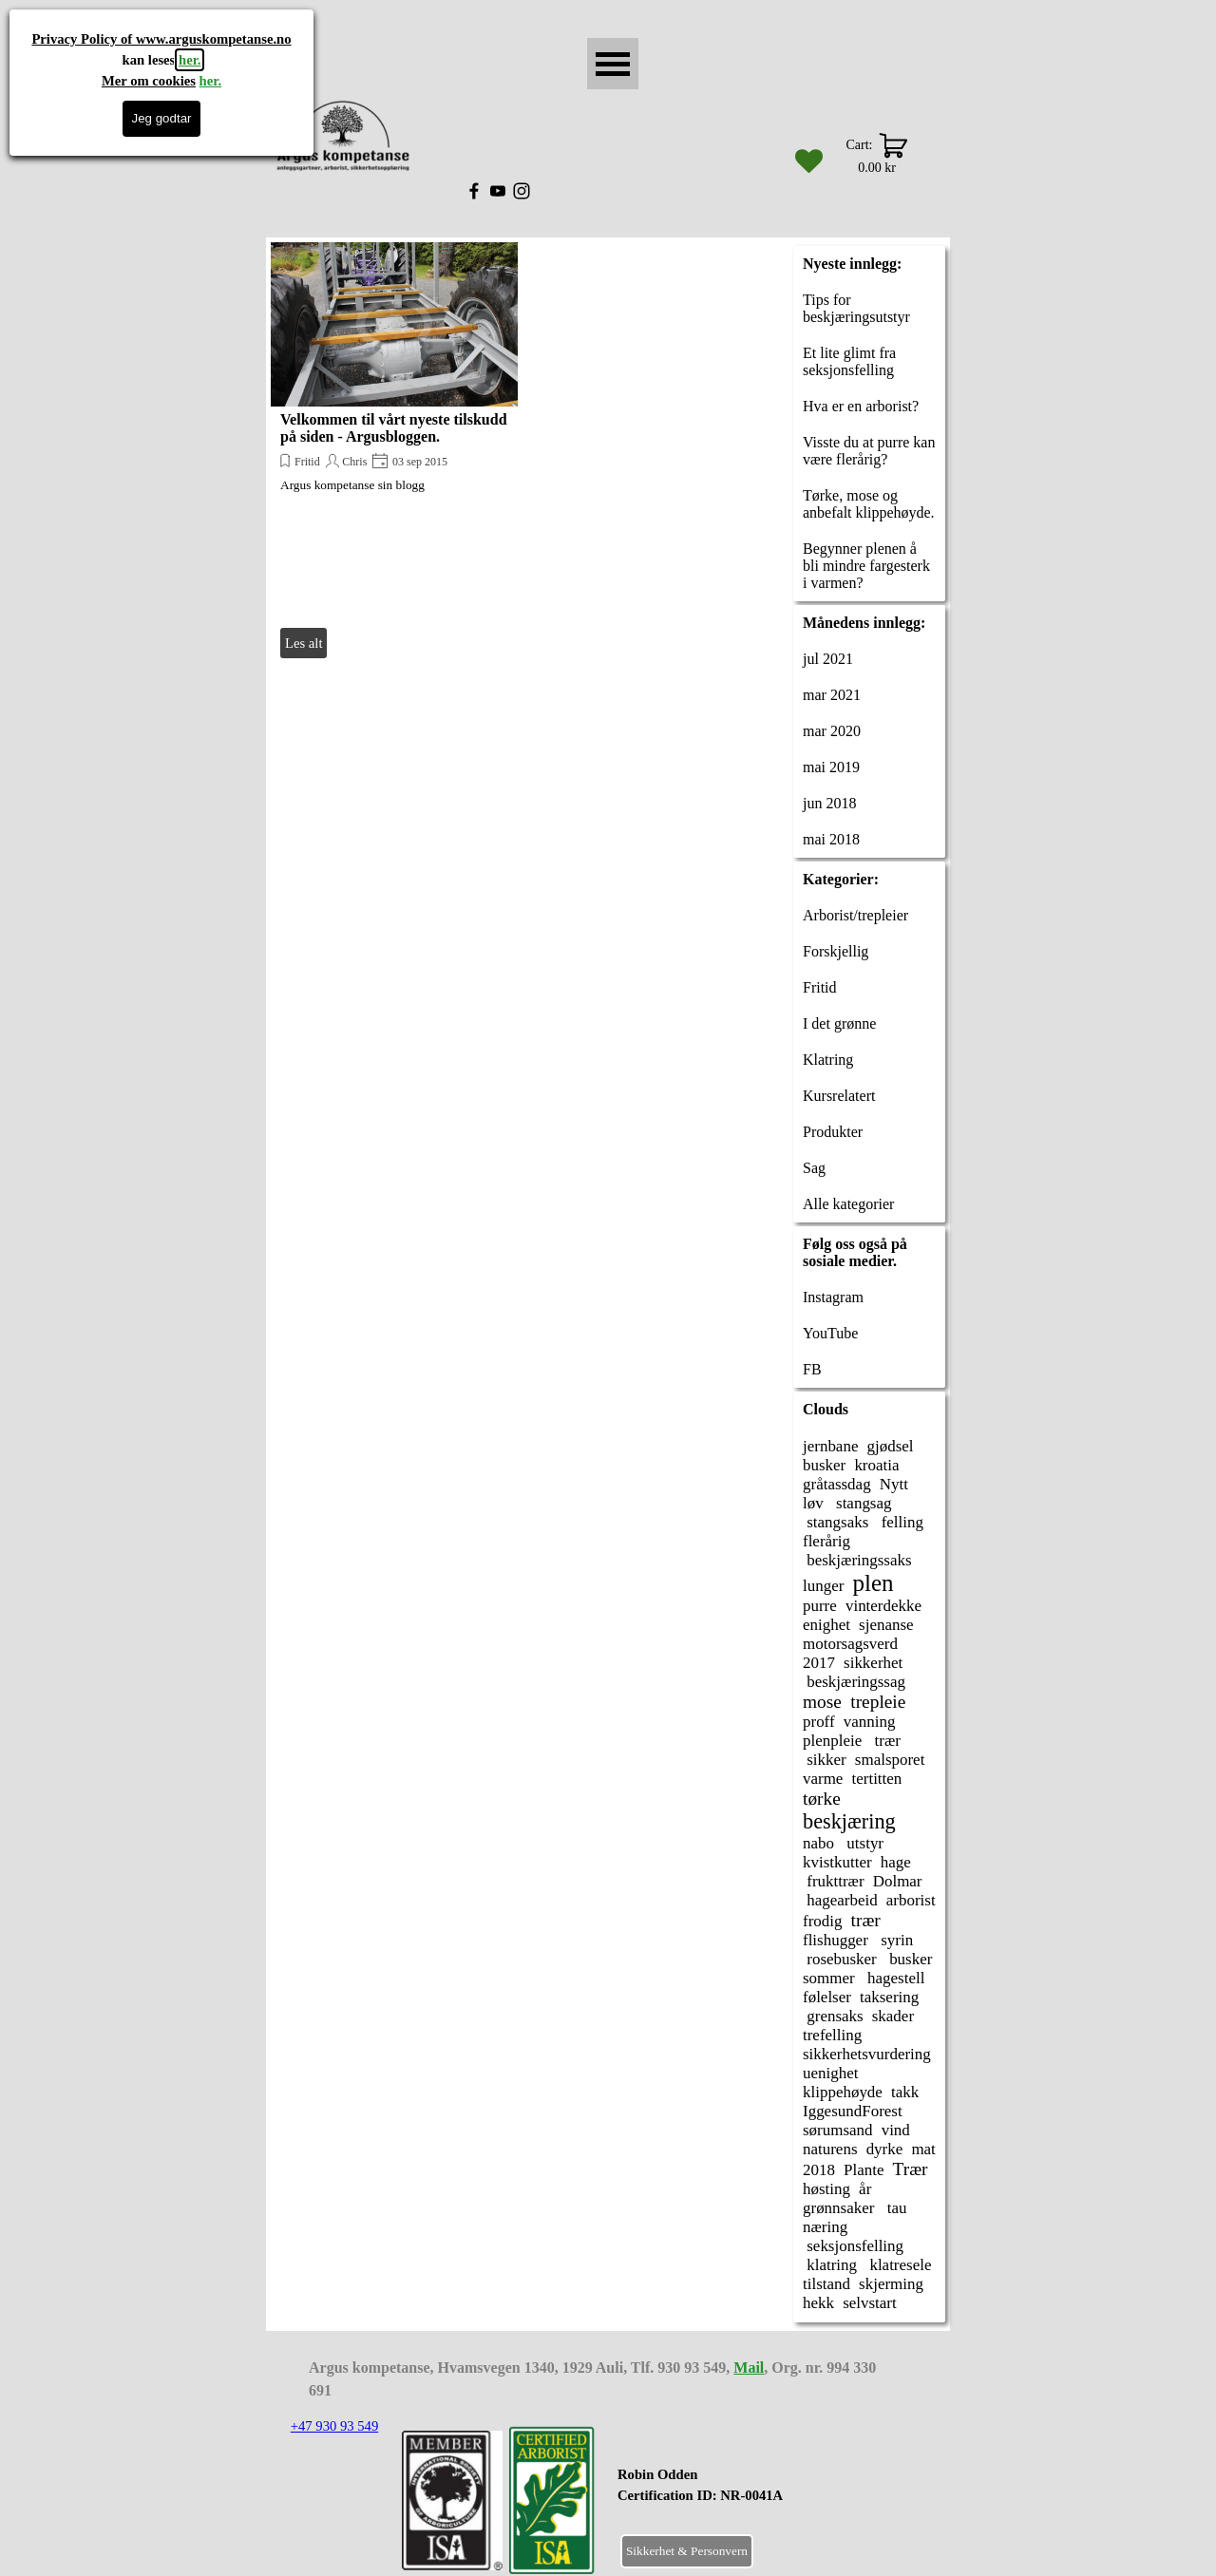 The height and width of the screenshot is (2576, 1216). Describe the element at coordinates (893, 2016) in the screenshot. I see `skader` at that location.